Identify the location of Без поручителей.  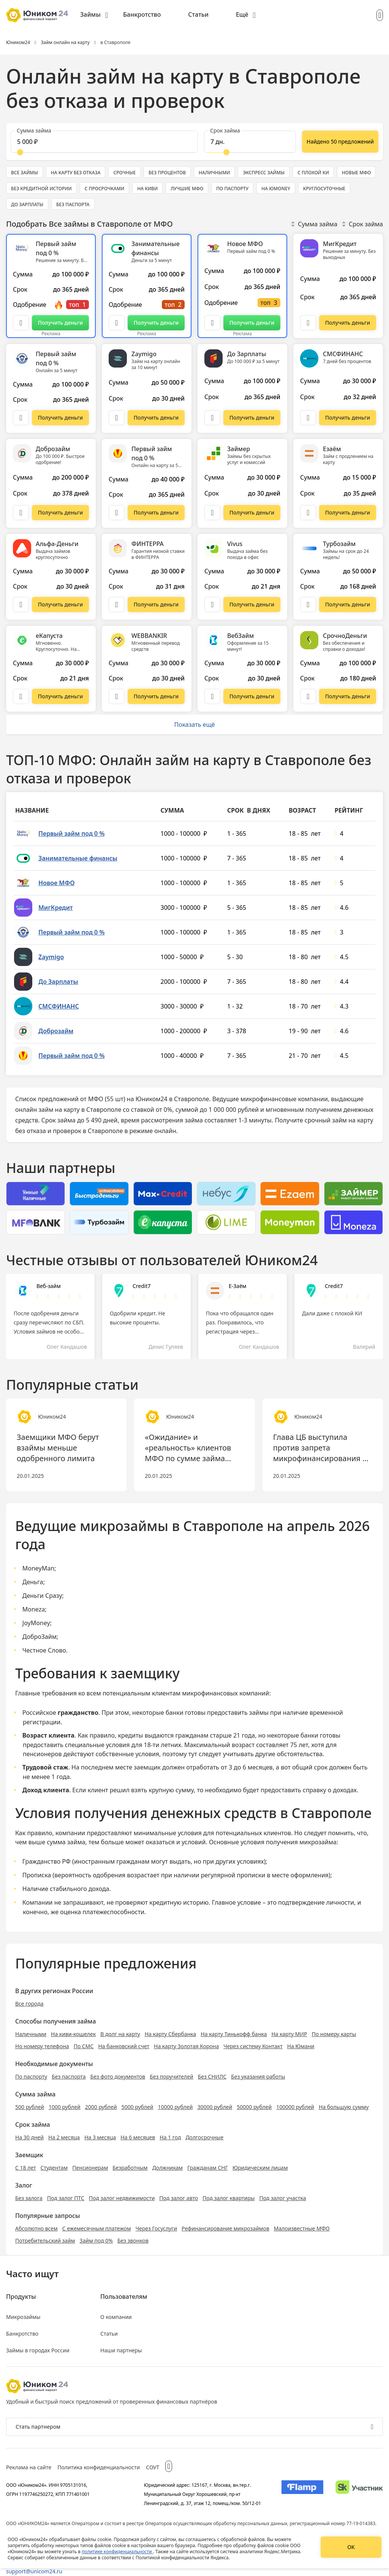
(171, 2076).